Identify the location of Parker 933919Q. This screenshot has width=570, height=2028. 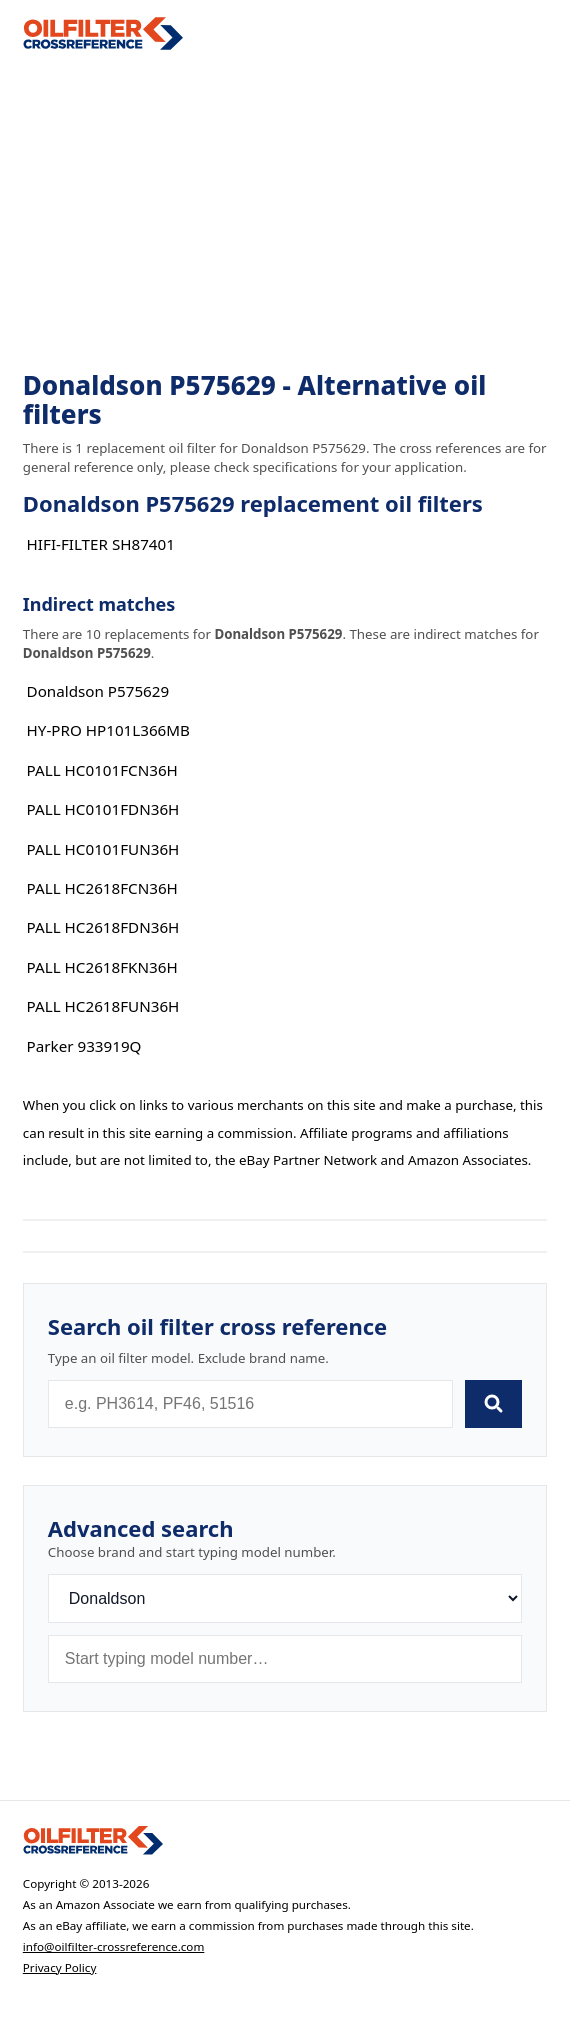
(84, 1046).